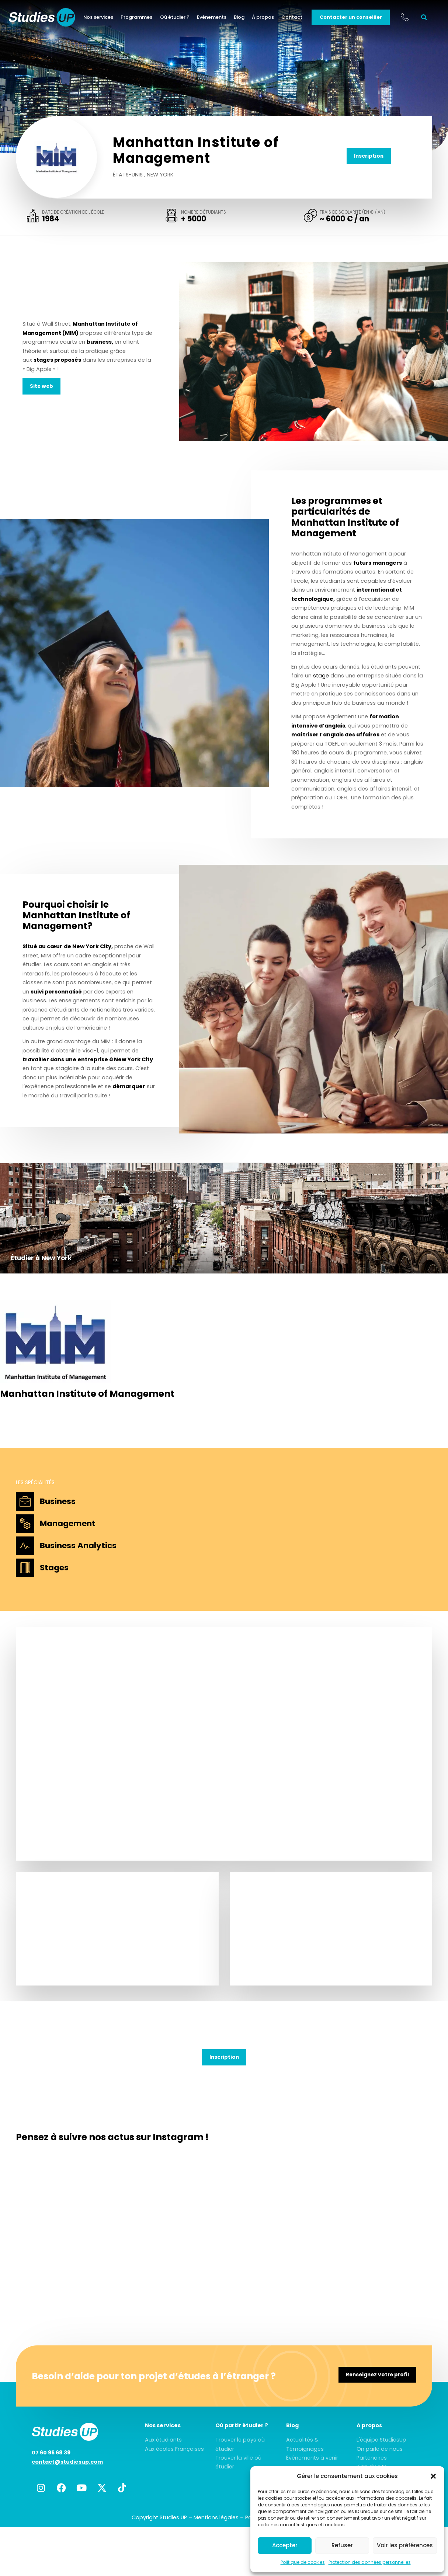 The image size is (448, 2576). What do you see at coordinates (370, 2562) in the screenshot?
I see `Protection des données personnelles` at bounding box center [370, 2562].